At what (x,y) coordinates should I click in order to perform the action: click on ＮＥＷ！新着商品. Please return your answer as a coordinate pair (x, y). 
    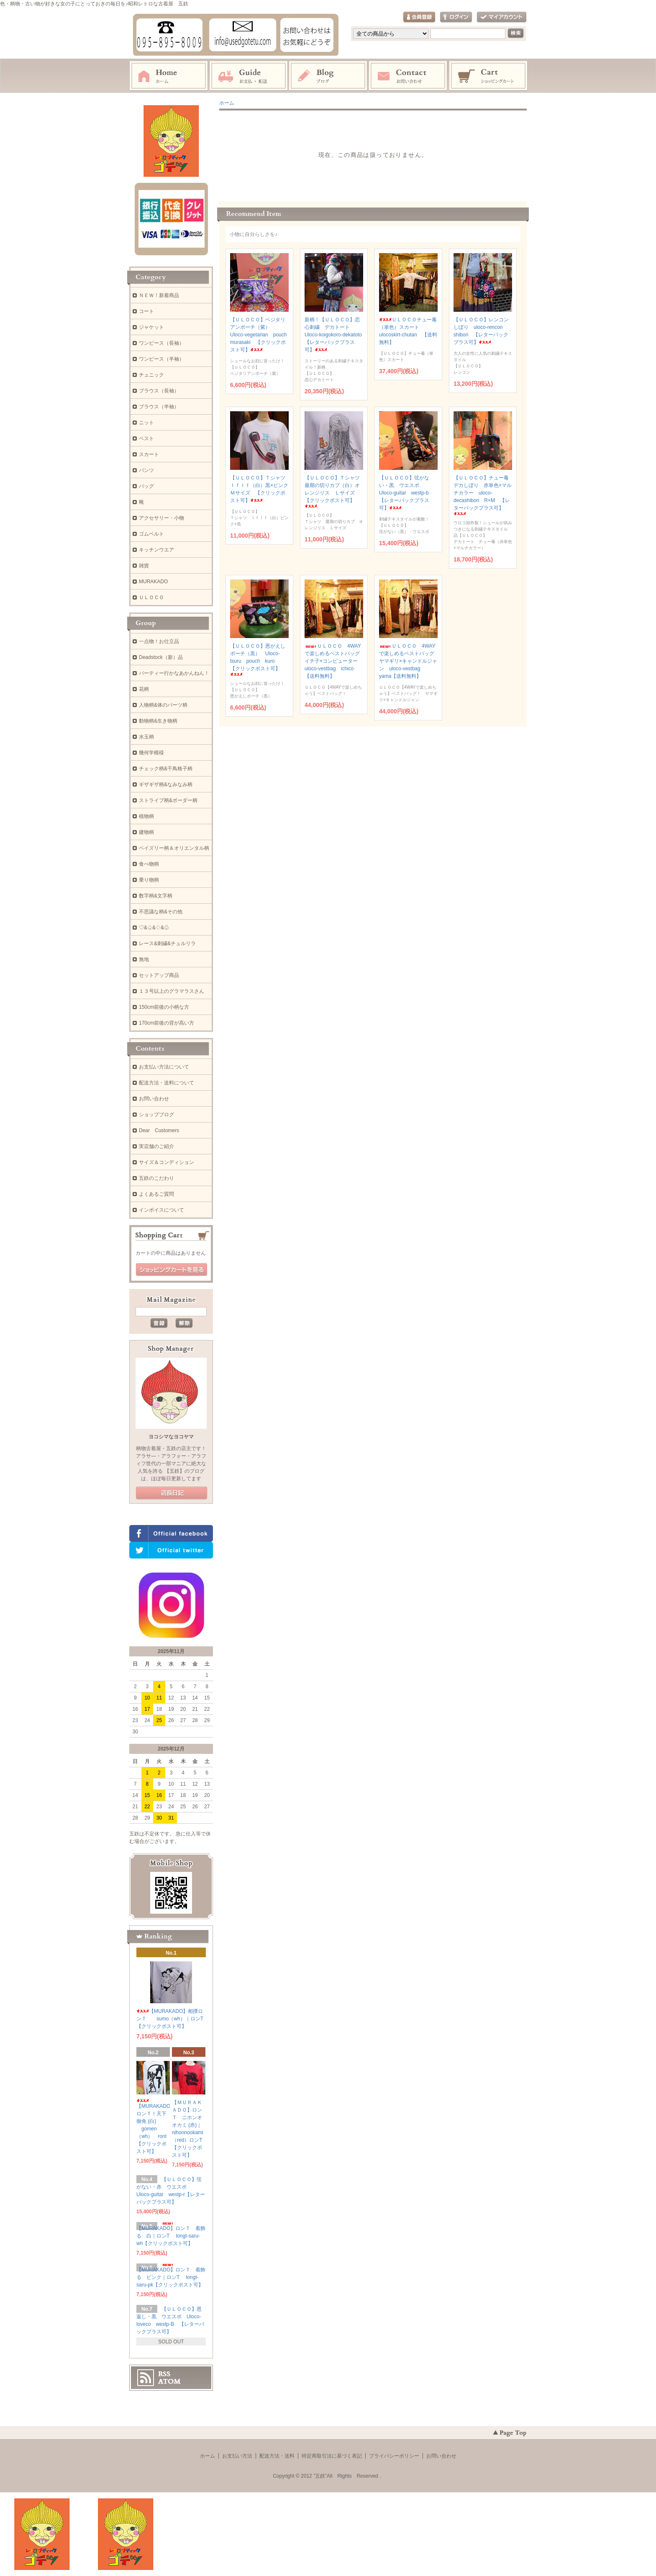
    Looking at the image, I should click on (159, 295).